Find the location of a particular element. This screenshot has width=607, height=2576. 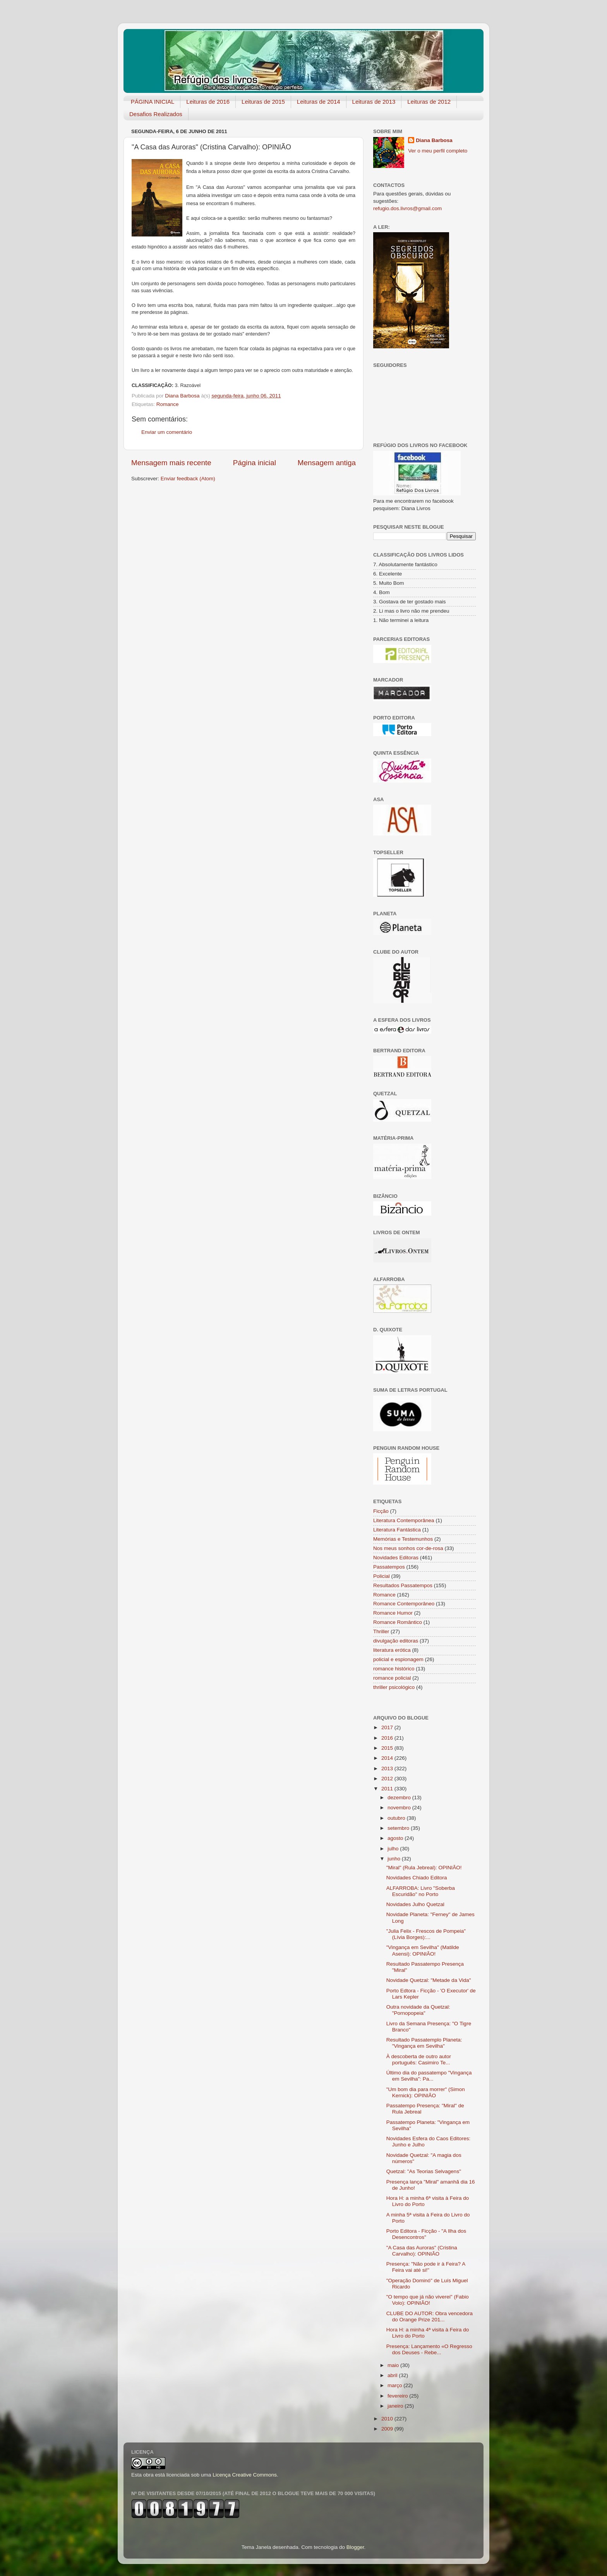

2011 is located at coordinates (387, 1789).